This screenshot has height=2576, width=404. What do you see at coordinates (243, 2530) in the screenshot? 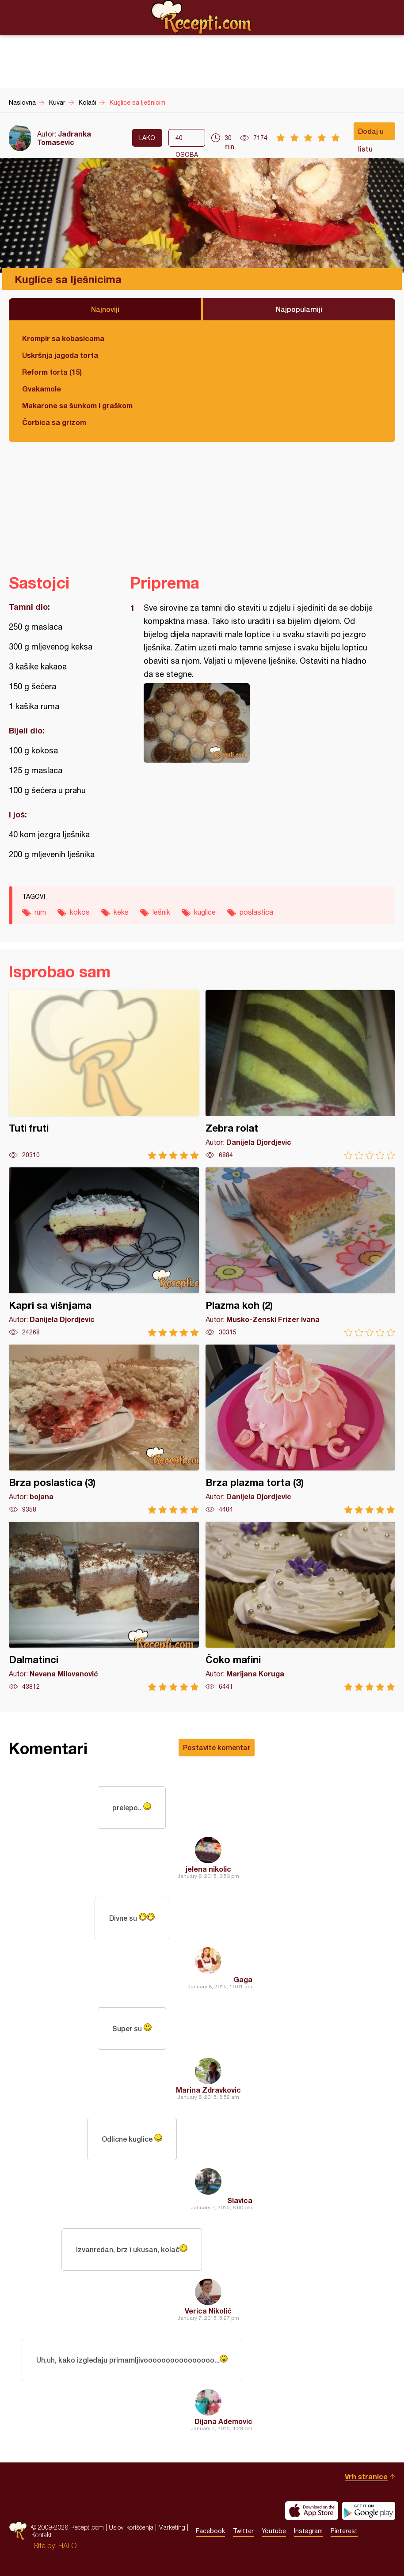
I see `Twitter` at bounding box center [243, 2530].